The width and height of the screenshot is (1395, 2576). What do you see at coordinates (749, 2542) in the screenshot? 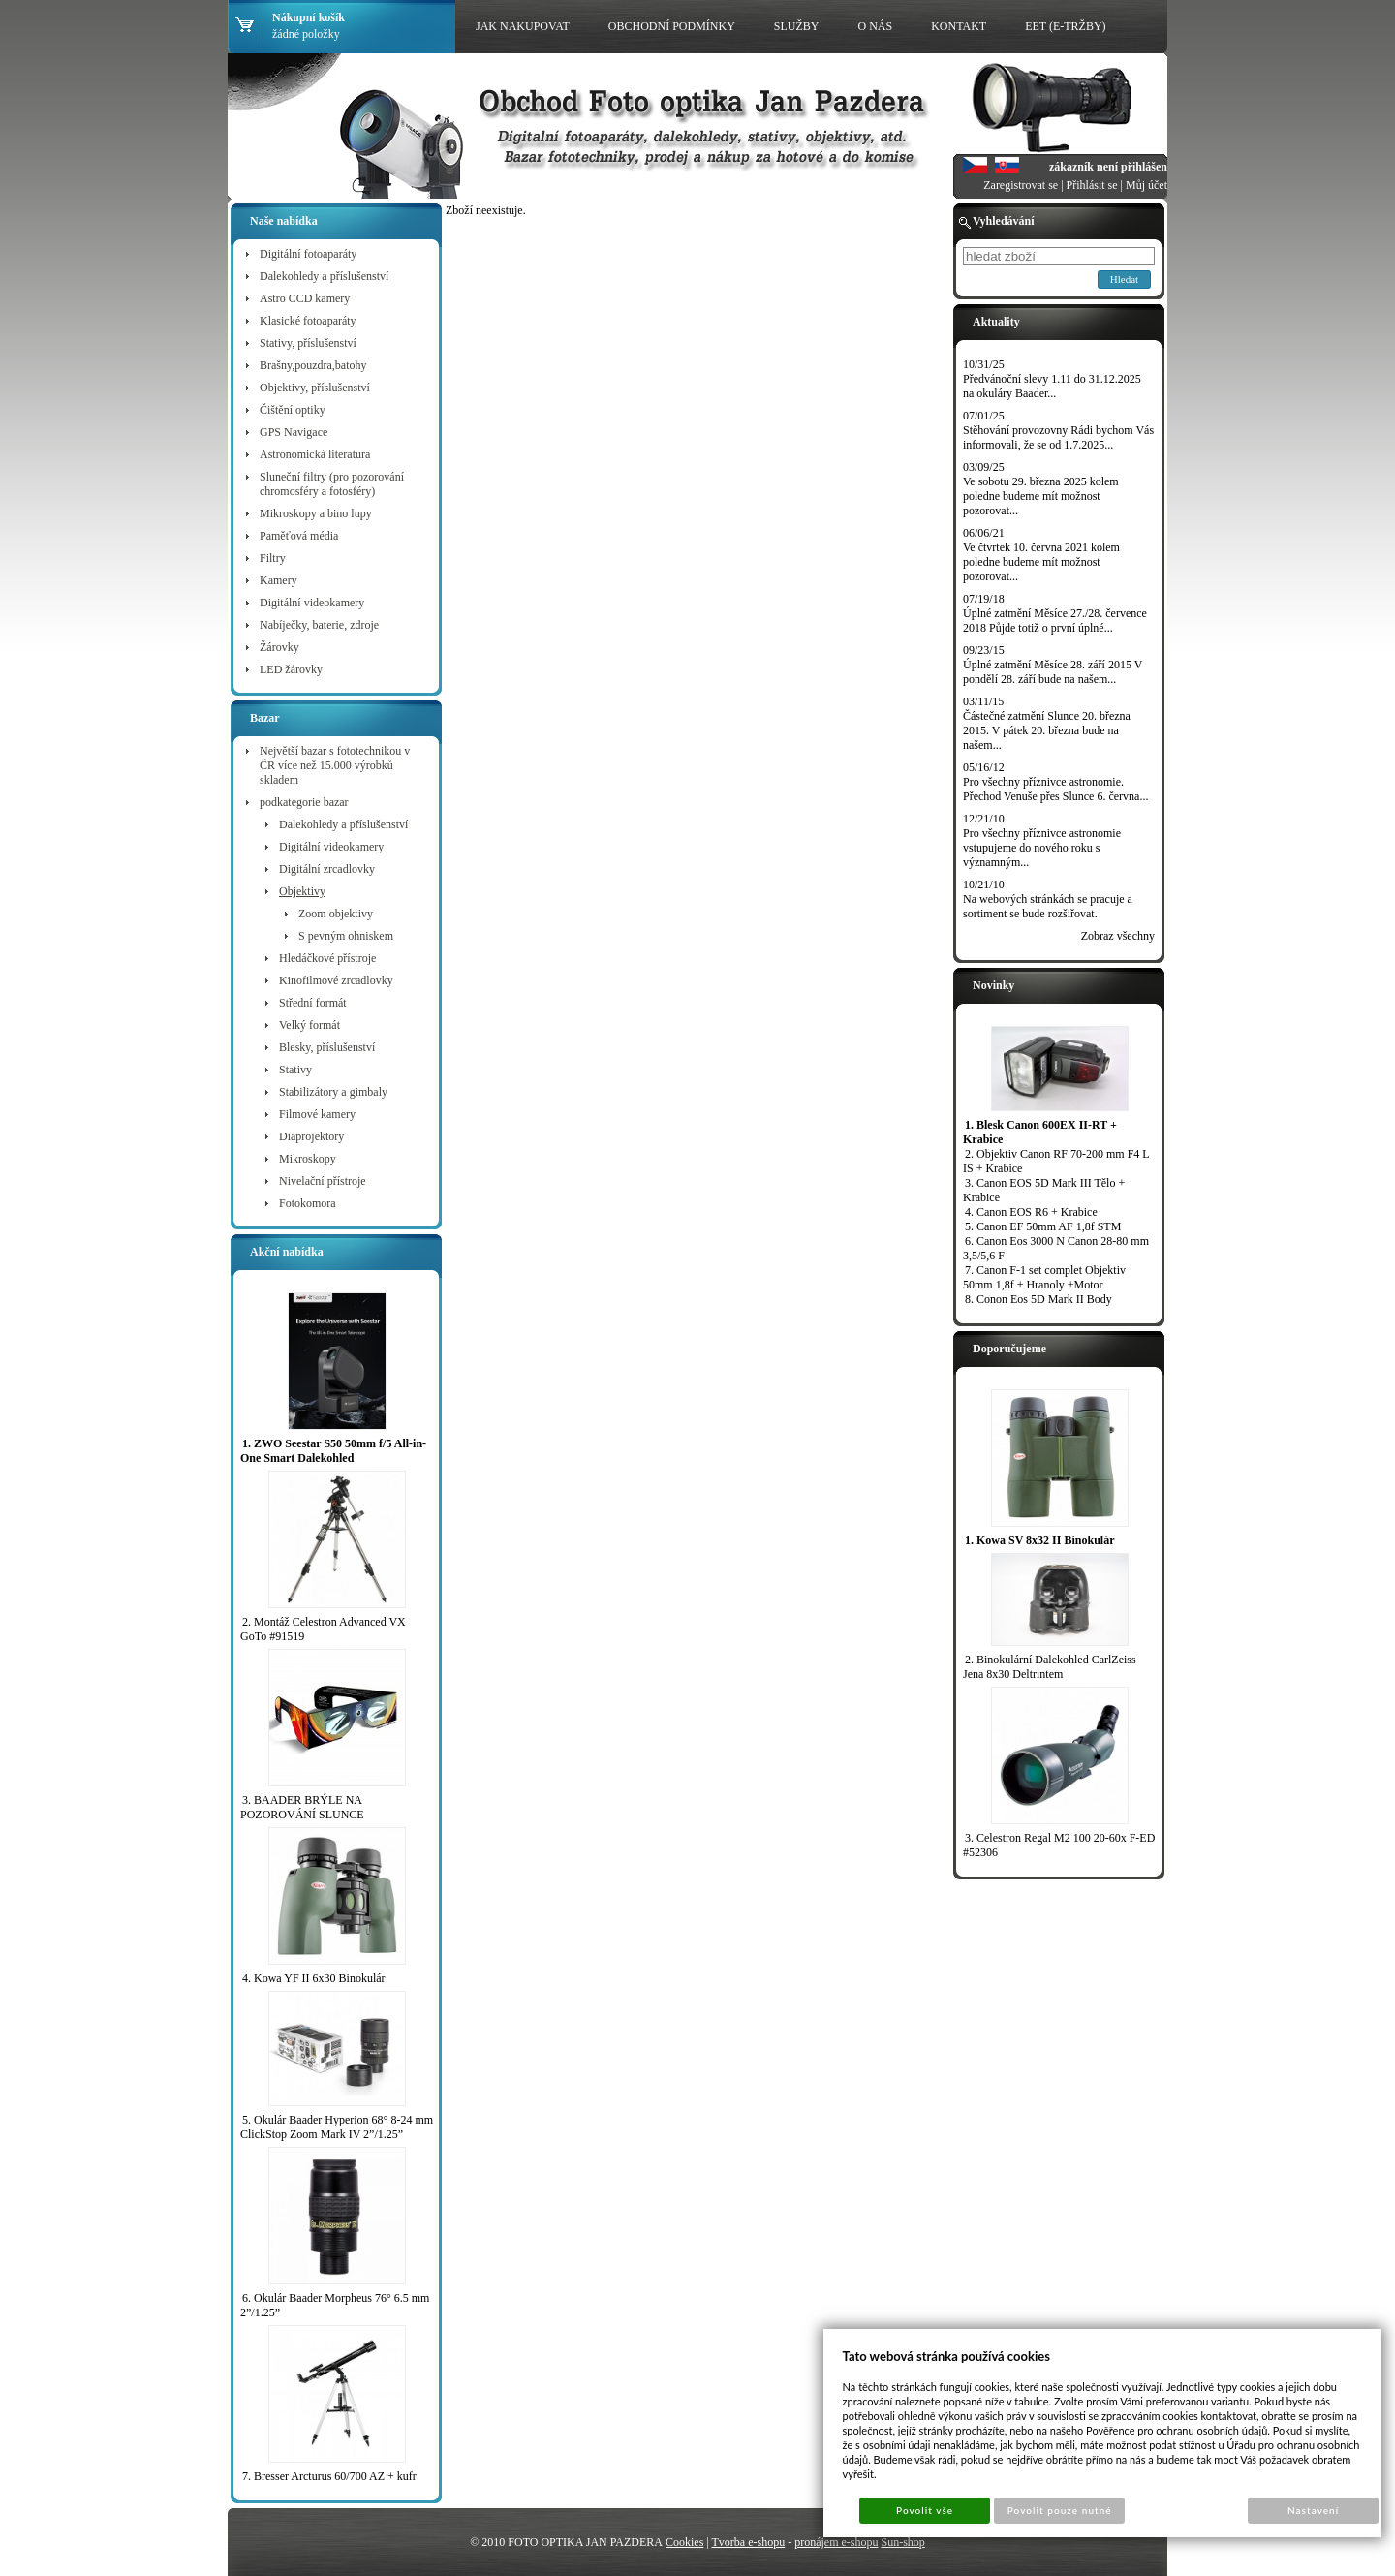
I see `Tvorba e-shopu` at bounding box center [749, 2542].